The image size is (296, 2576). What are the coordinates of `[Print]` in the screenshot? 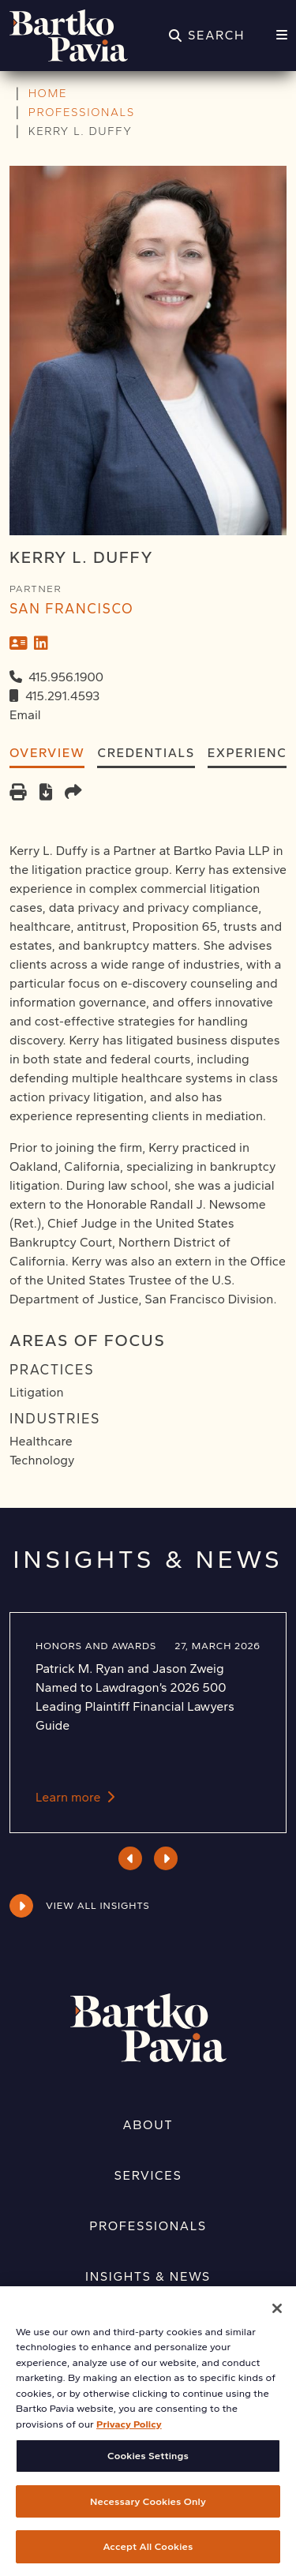 It's located at (18, 794).